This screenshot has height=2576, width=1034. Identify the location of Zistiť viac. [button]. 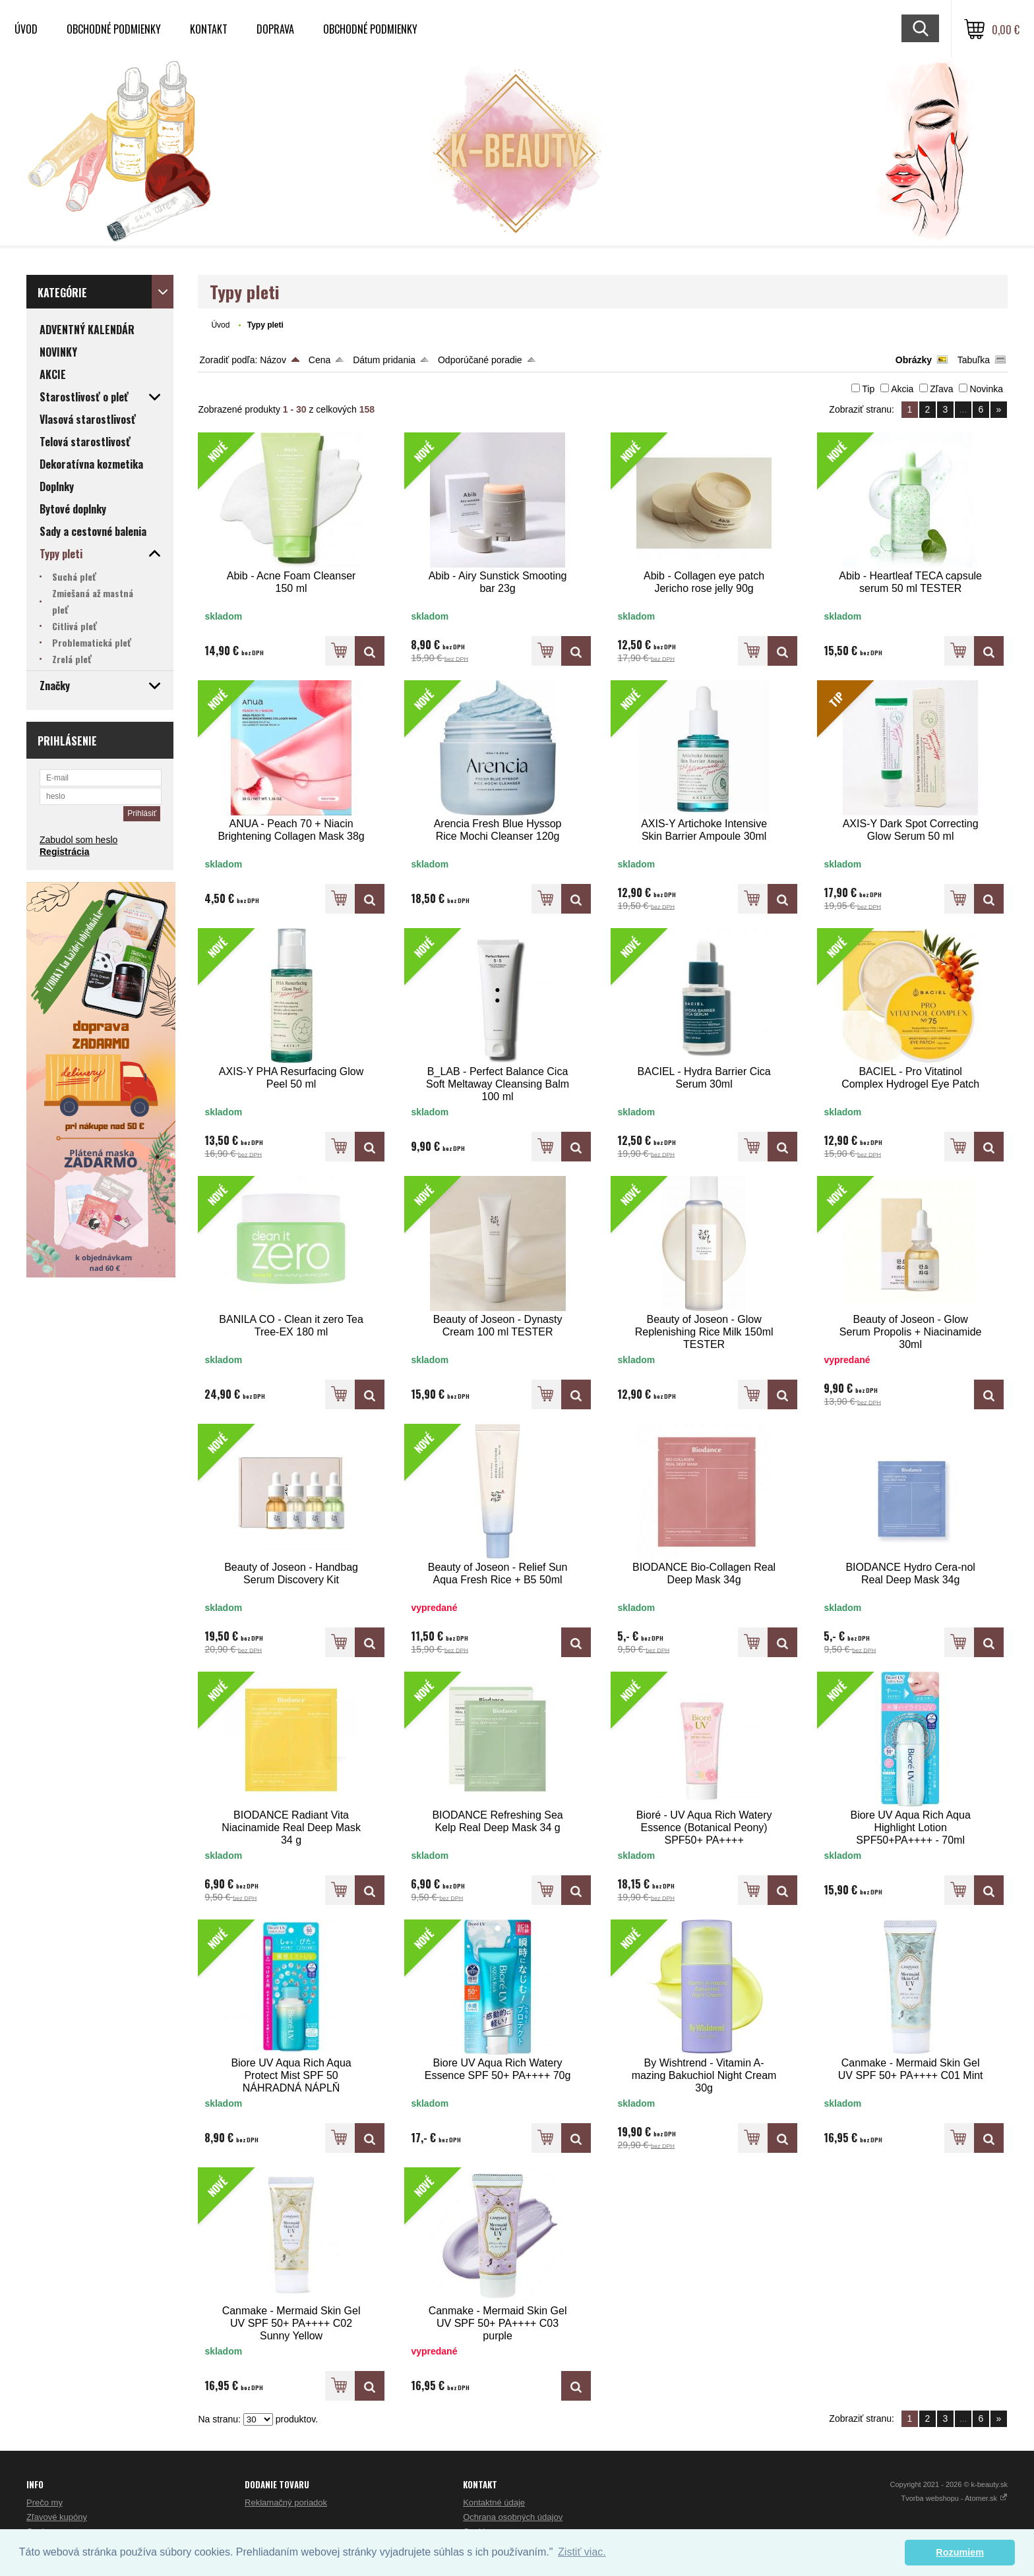
(582, 2552).